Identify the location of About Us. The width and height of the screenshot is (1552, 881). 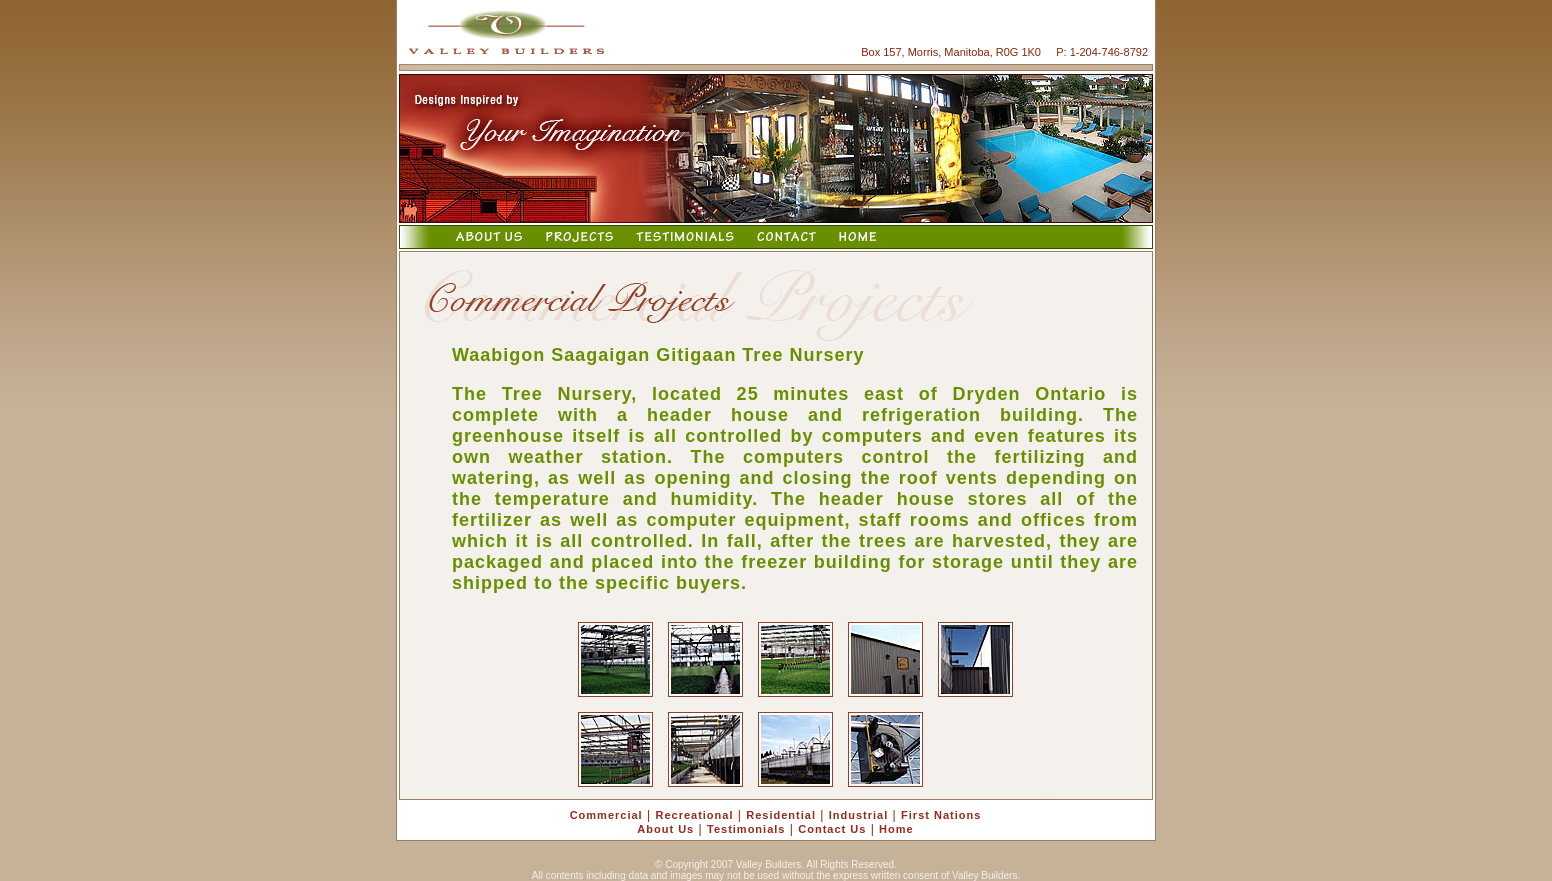
(665, 829).